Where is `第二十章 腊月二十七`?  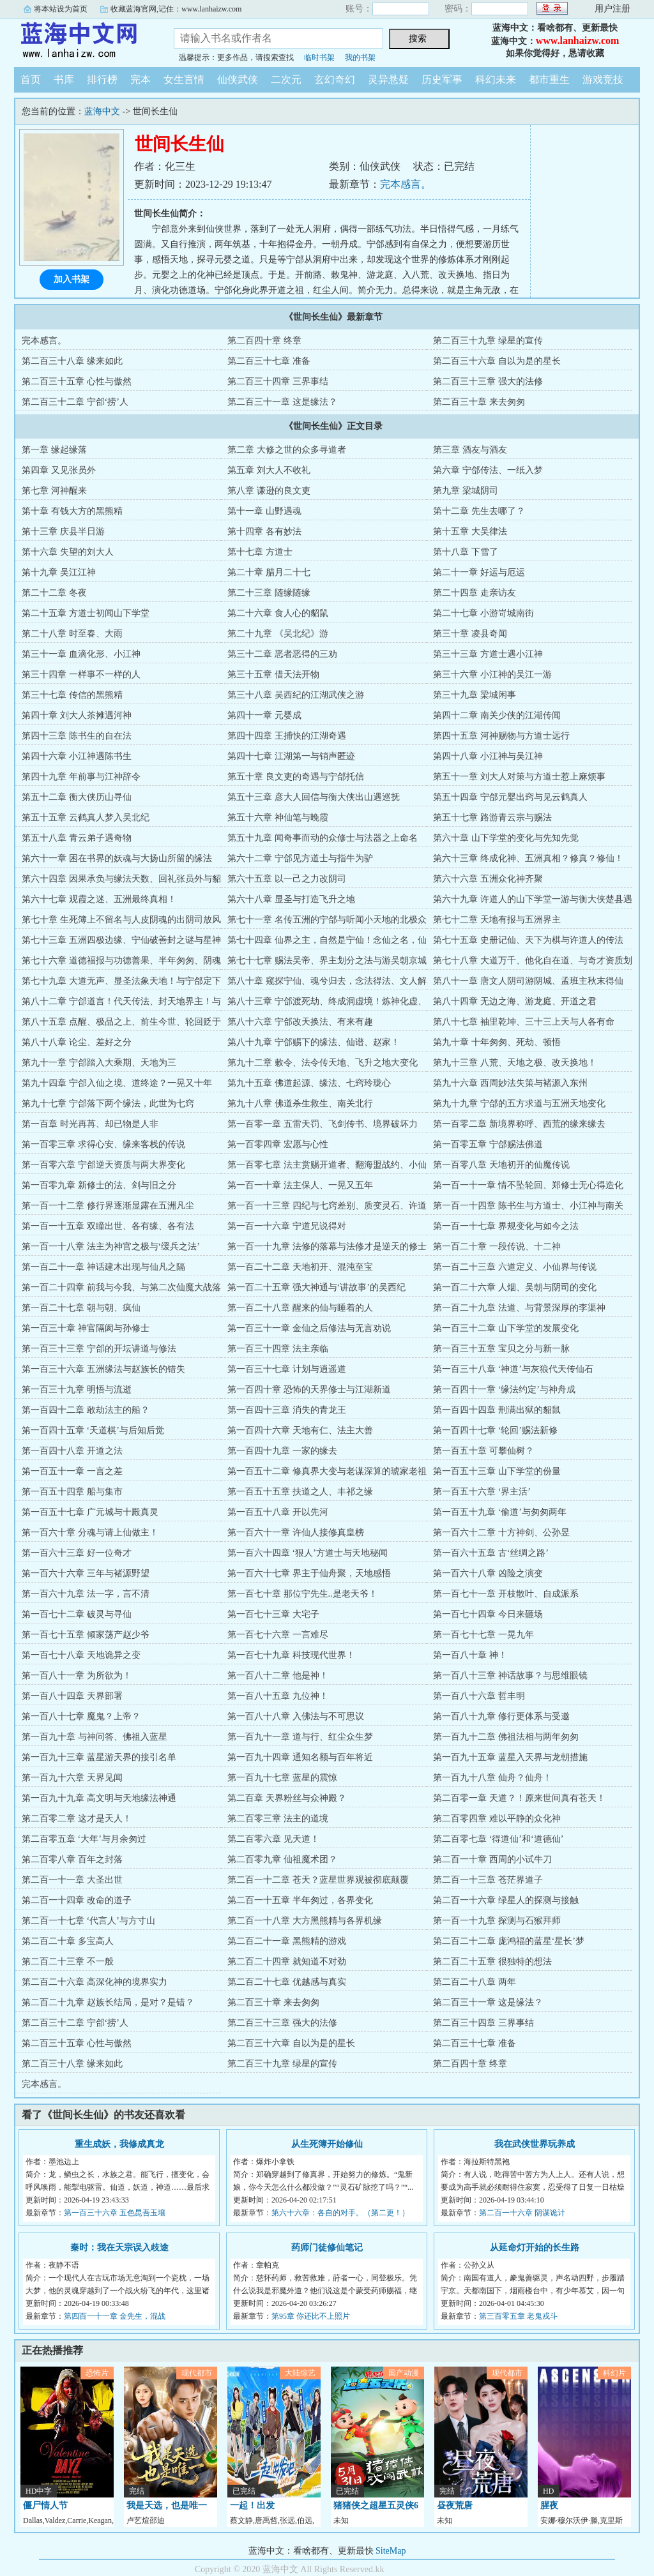
第二十章 腊月二十七 is located at coordinates (268, 572).